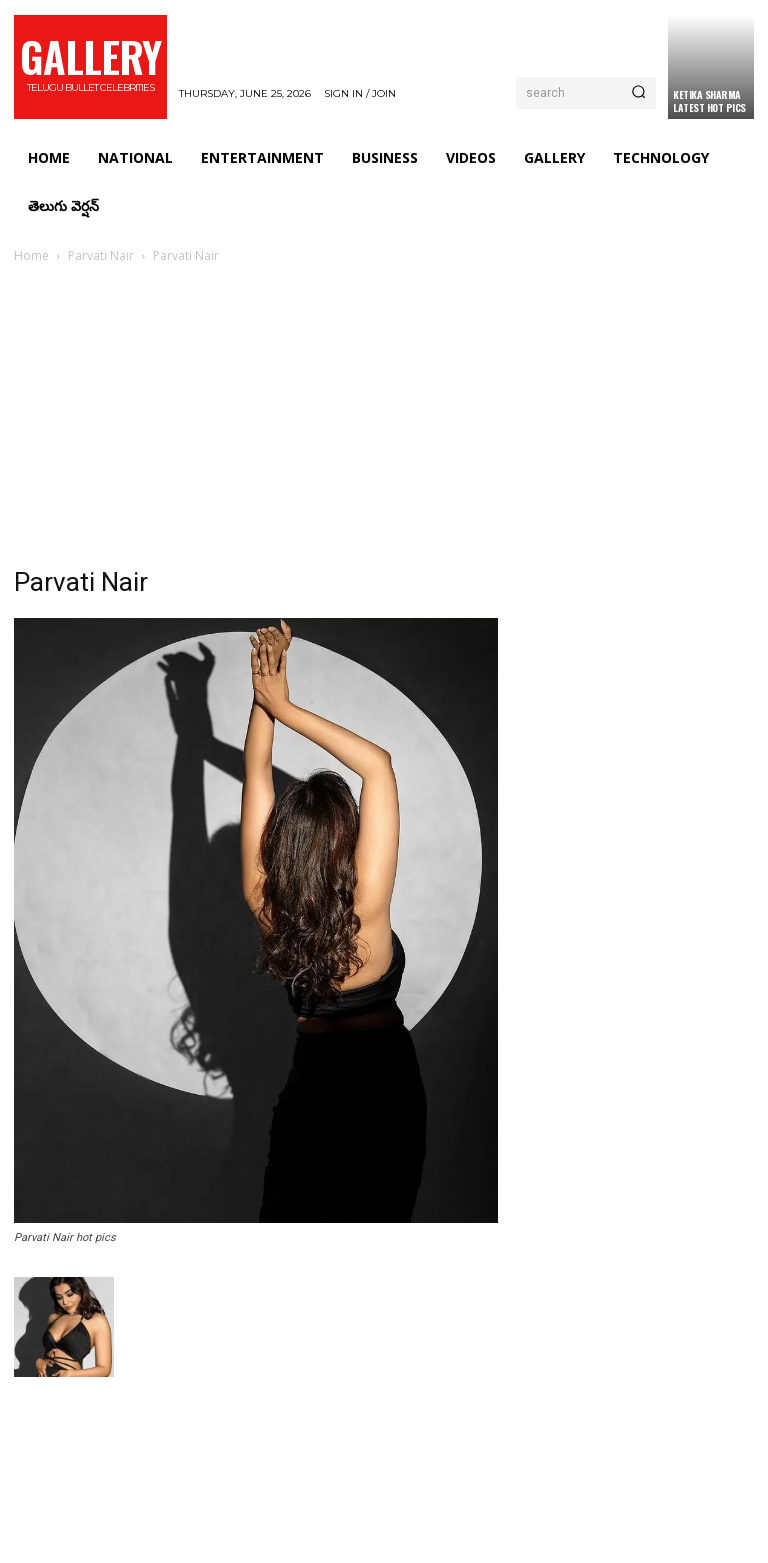  What do you see at coordinates (101, 255) in the screenshot?
I see `Parvati Nair` at bounding box center [101, 255].